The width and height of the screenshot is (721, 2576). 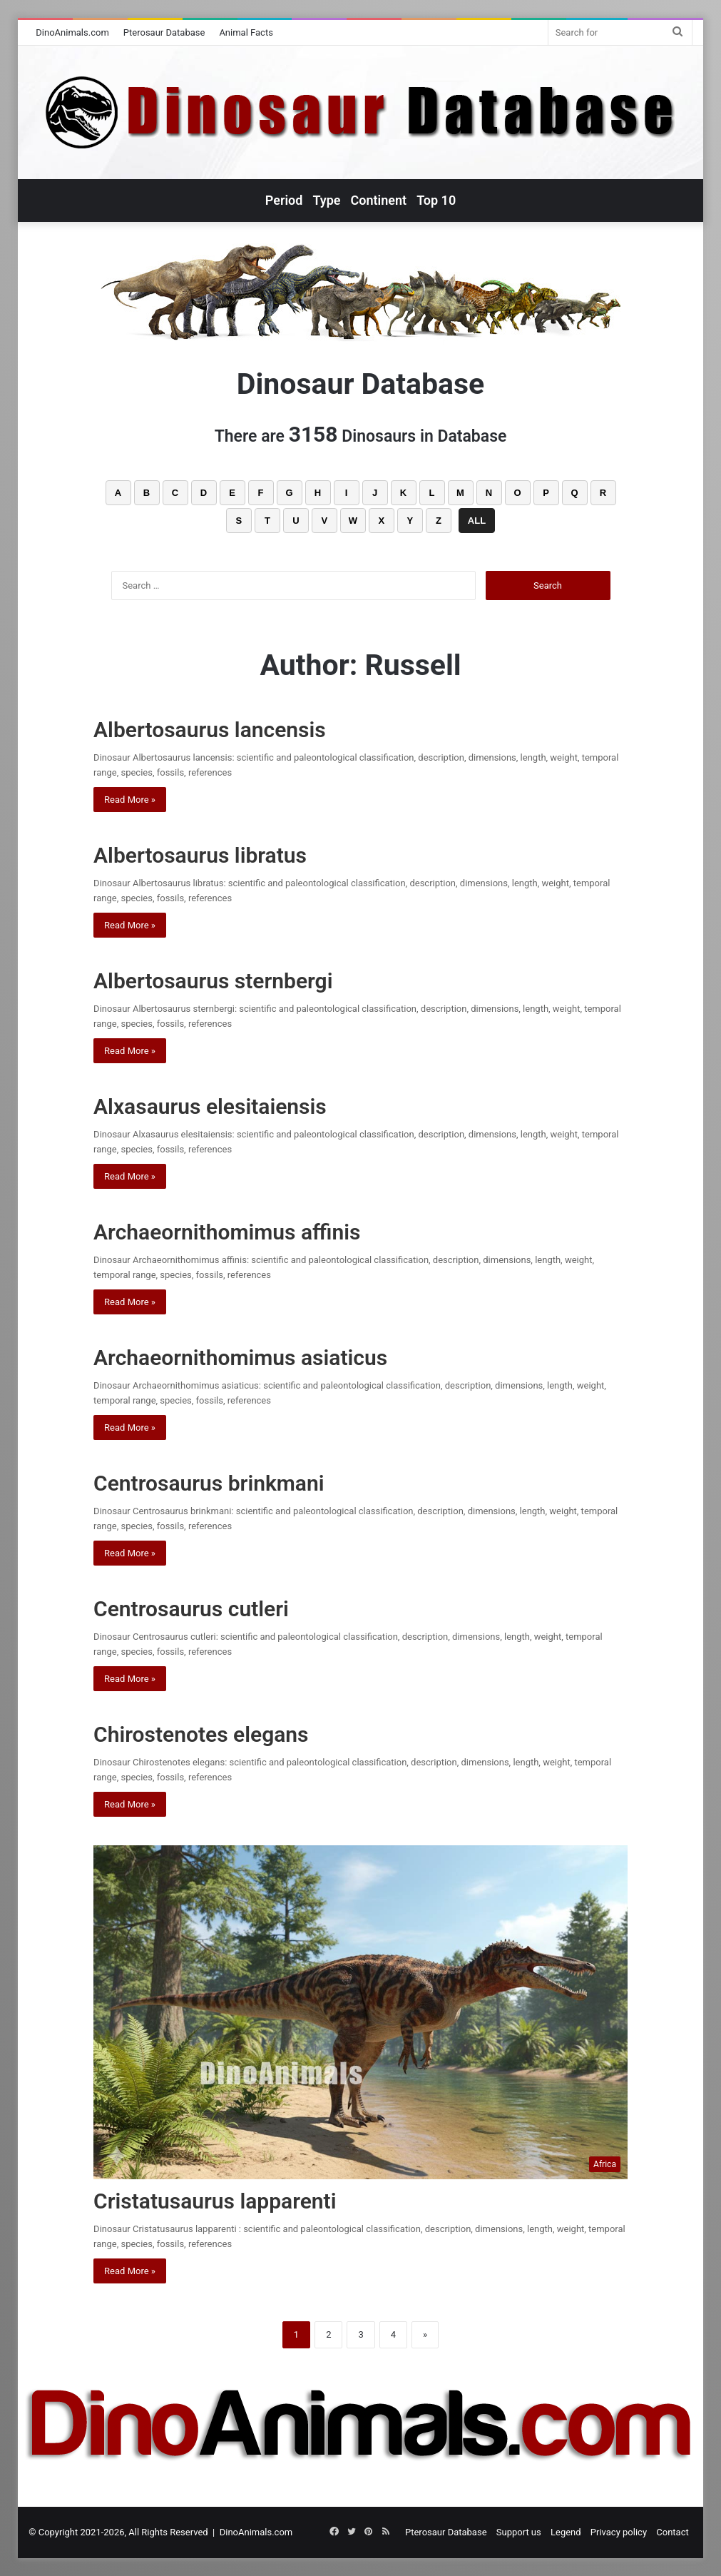 I want to click on Support us, so click(x=518, y=2532).